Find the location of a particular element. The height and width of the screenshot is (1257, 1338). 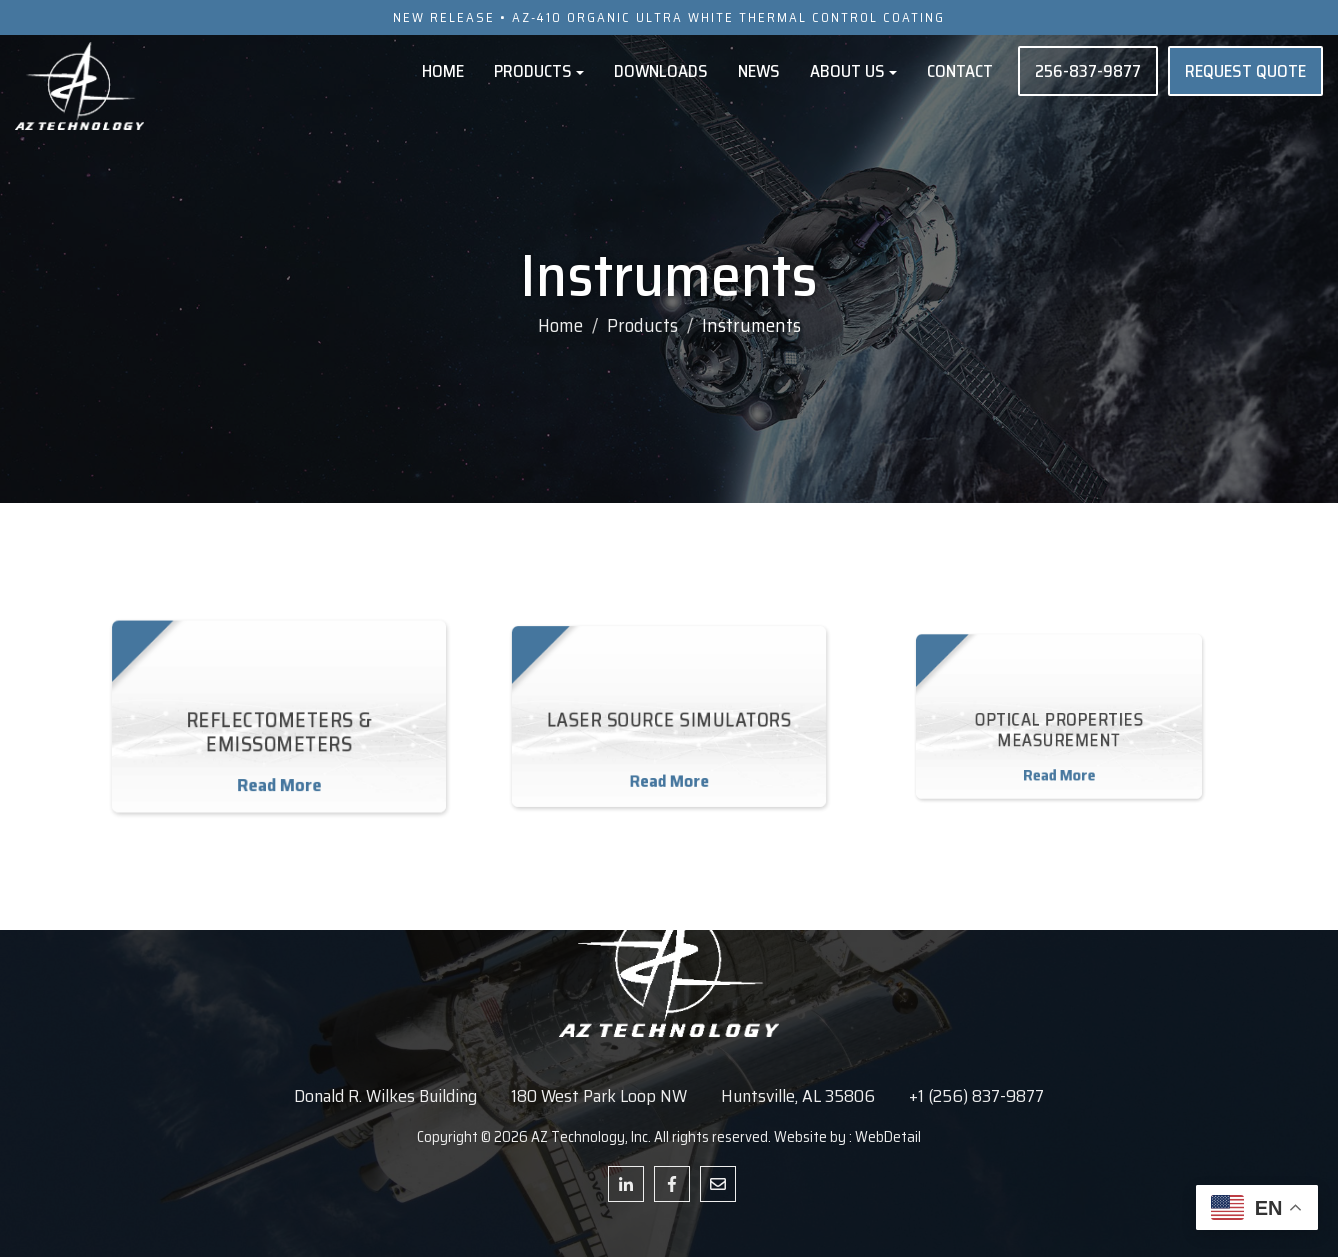

NEW RELEASE • AZ-410 ORGANIC ULTRA WHITE THERMAL CONTROL COATING is located at coordinates (669, 17).